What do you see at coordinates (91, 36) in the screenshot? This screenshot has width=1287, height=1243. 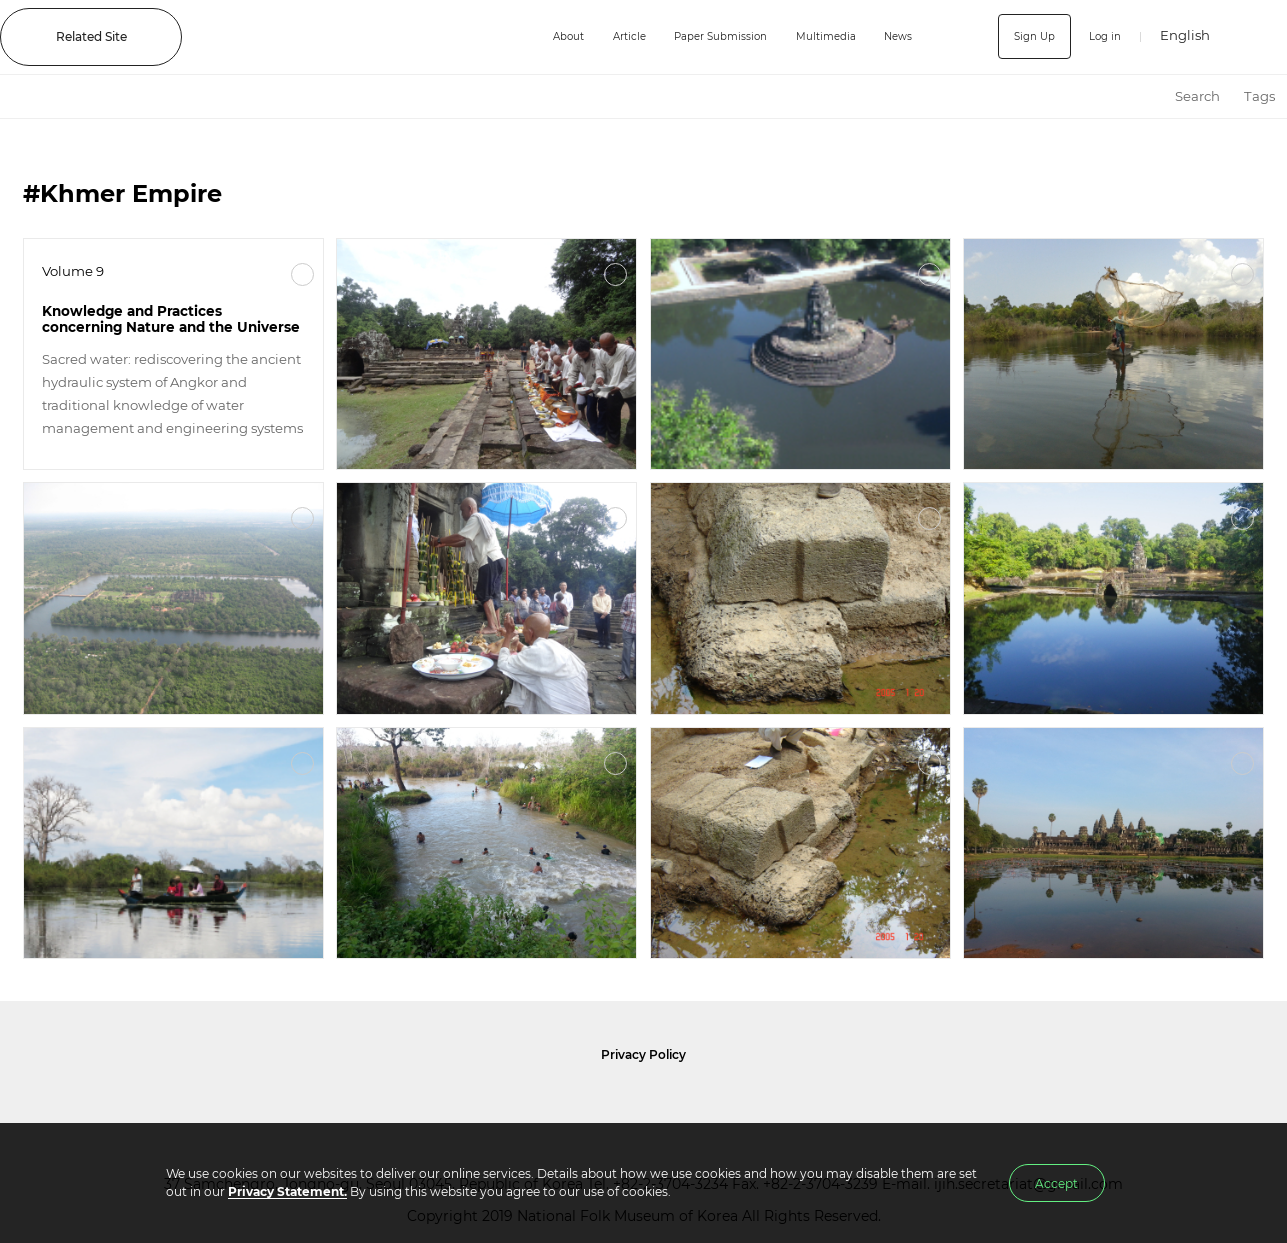 I see `Related Site` at bounding box center [91, 36].